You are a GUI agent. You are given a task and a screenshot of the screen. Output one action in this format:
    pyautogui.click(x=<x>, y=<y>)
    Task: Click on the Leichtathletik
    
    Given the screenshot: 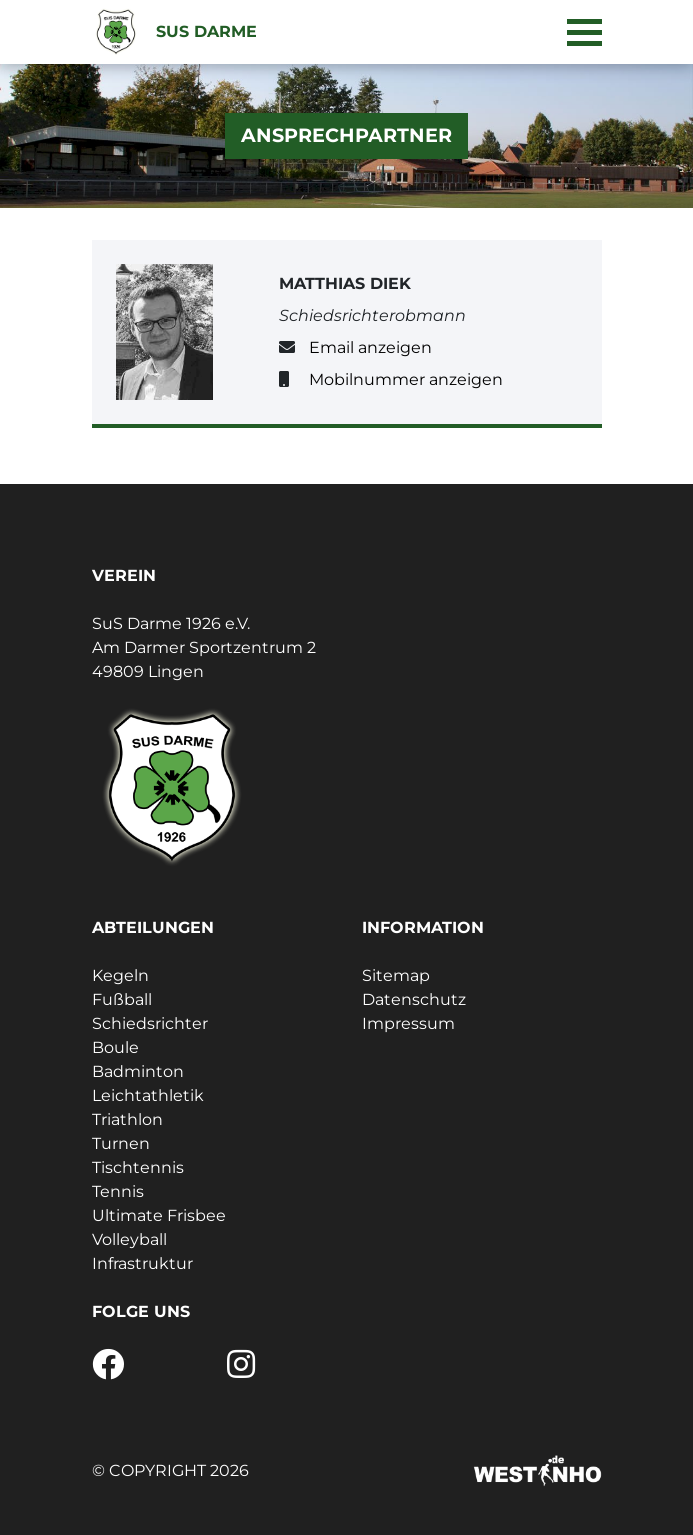 What is the action you would take?
    pyautogui.click(x=148, y=1095)
    